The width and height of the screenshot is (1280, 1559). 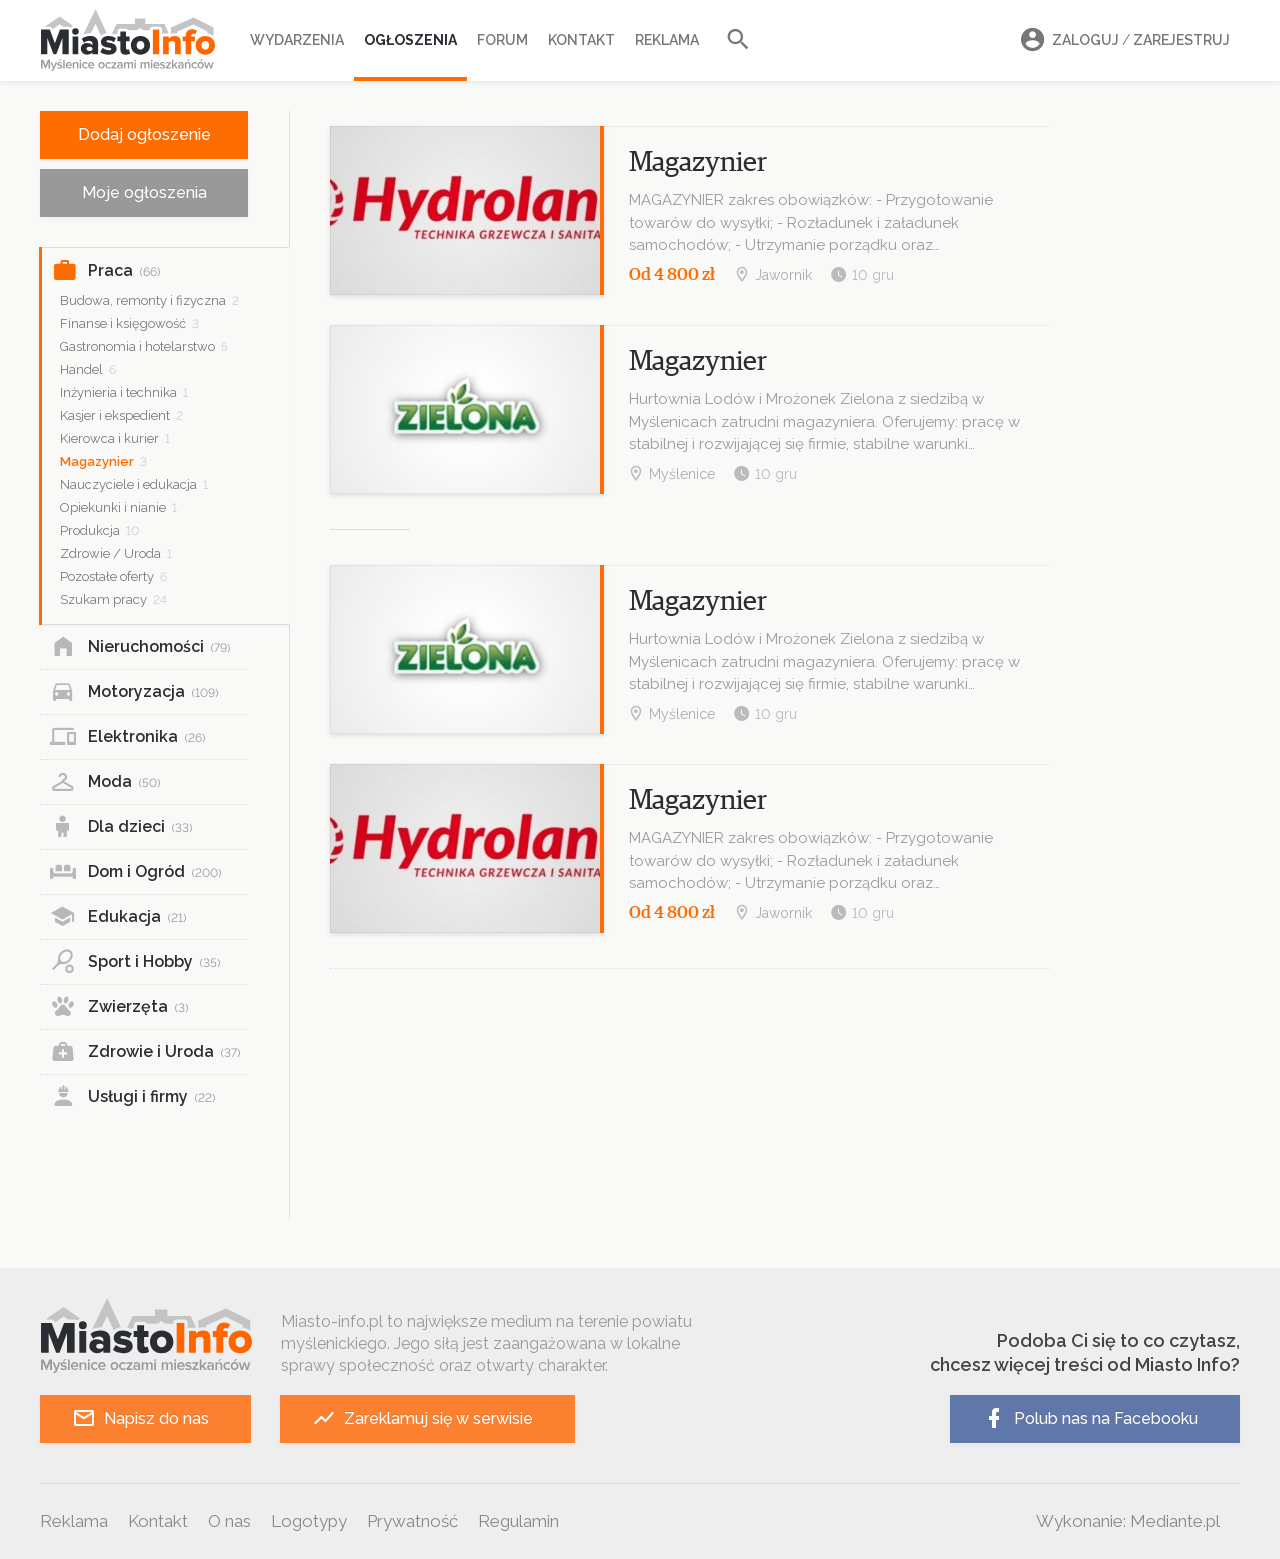 I want to click on Zareklamuj się w serwisie, so click(x=422, y=1418).